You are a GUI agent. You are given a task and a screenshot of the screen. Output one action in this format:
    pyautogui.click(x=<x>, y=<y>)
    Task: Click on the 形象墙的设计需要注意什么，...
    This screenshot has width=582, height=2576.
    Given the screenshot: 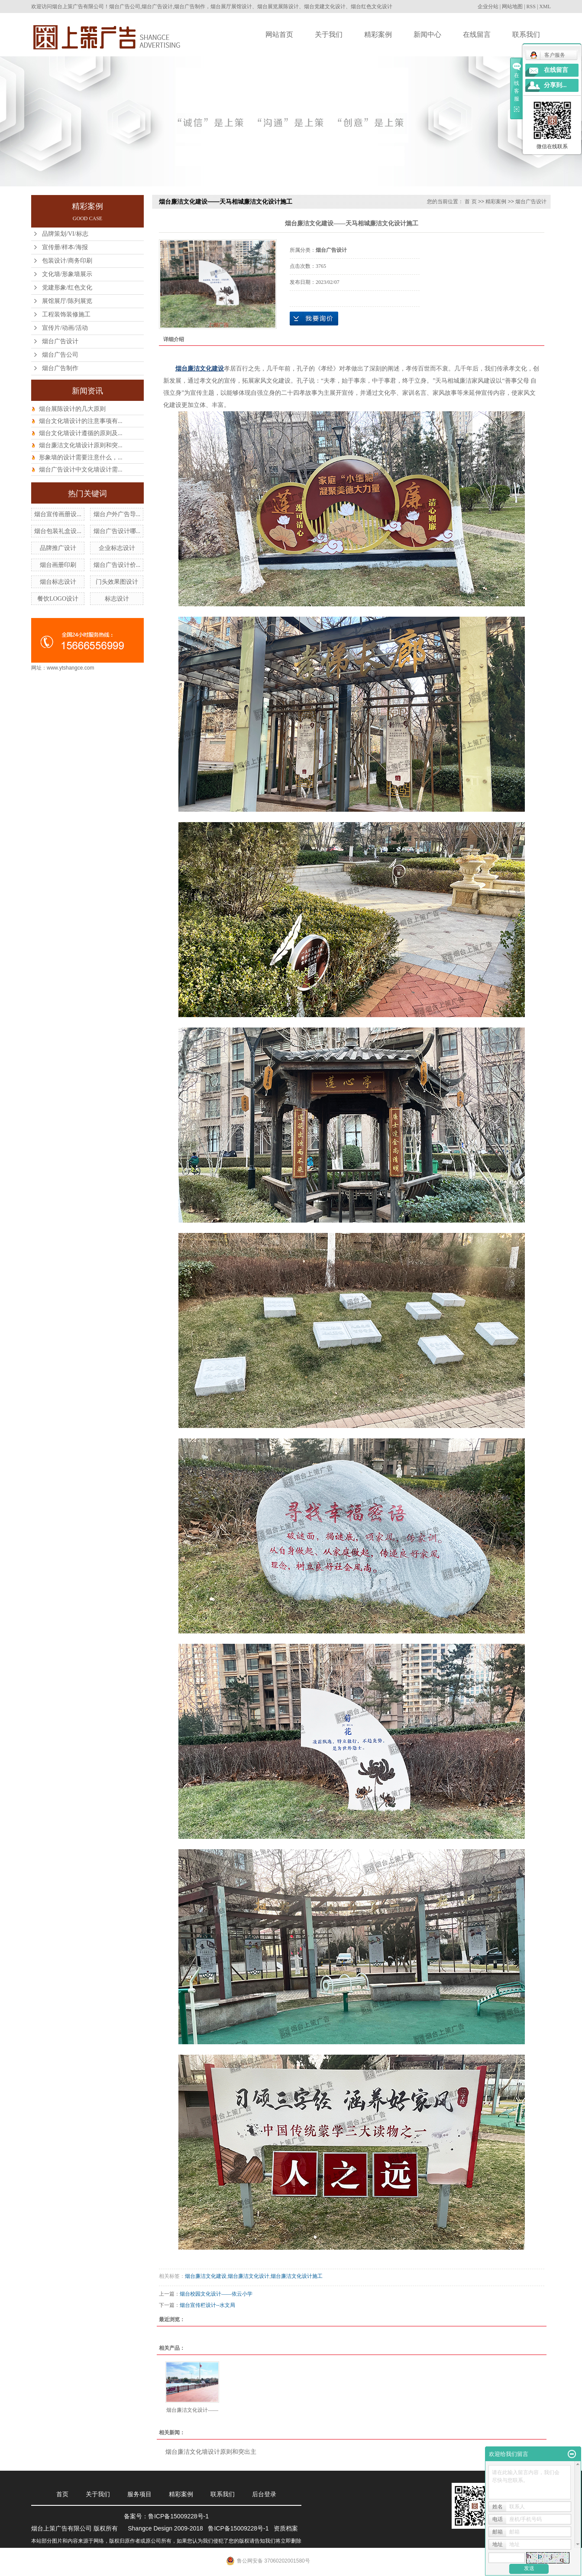 What is the action you would take?
    pyautogui.click(x=81, y=457)
    